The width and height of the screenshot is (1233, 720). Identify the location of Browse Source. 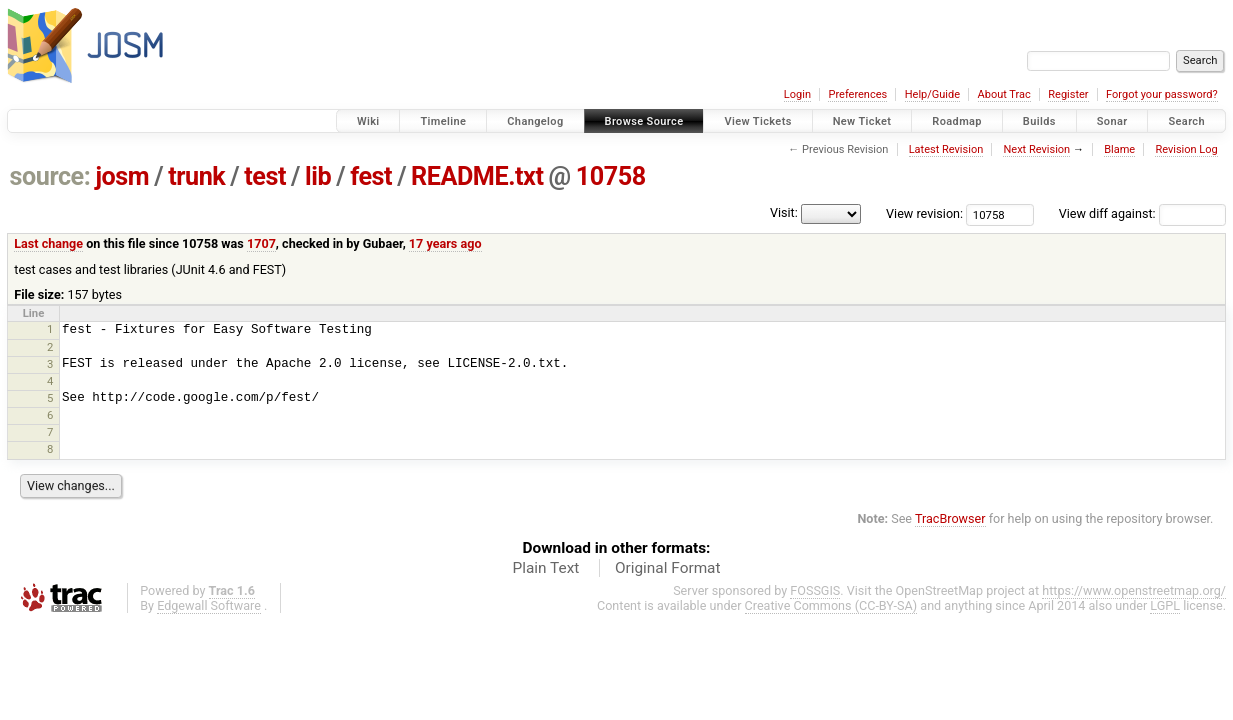
(644, 121).